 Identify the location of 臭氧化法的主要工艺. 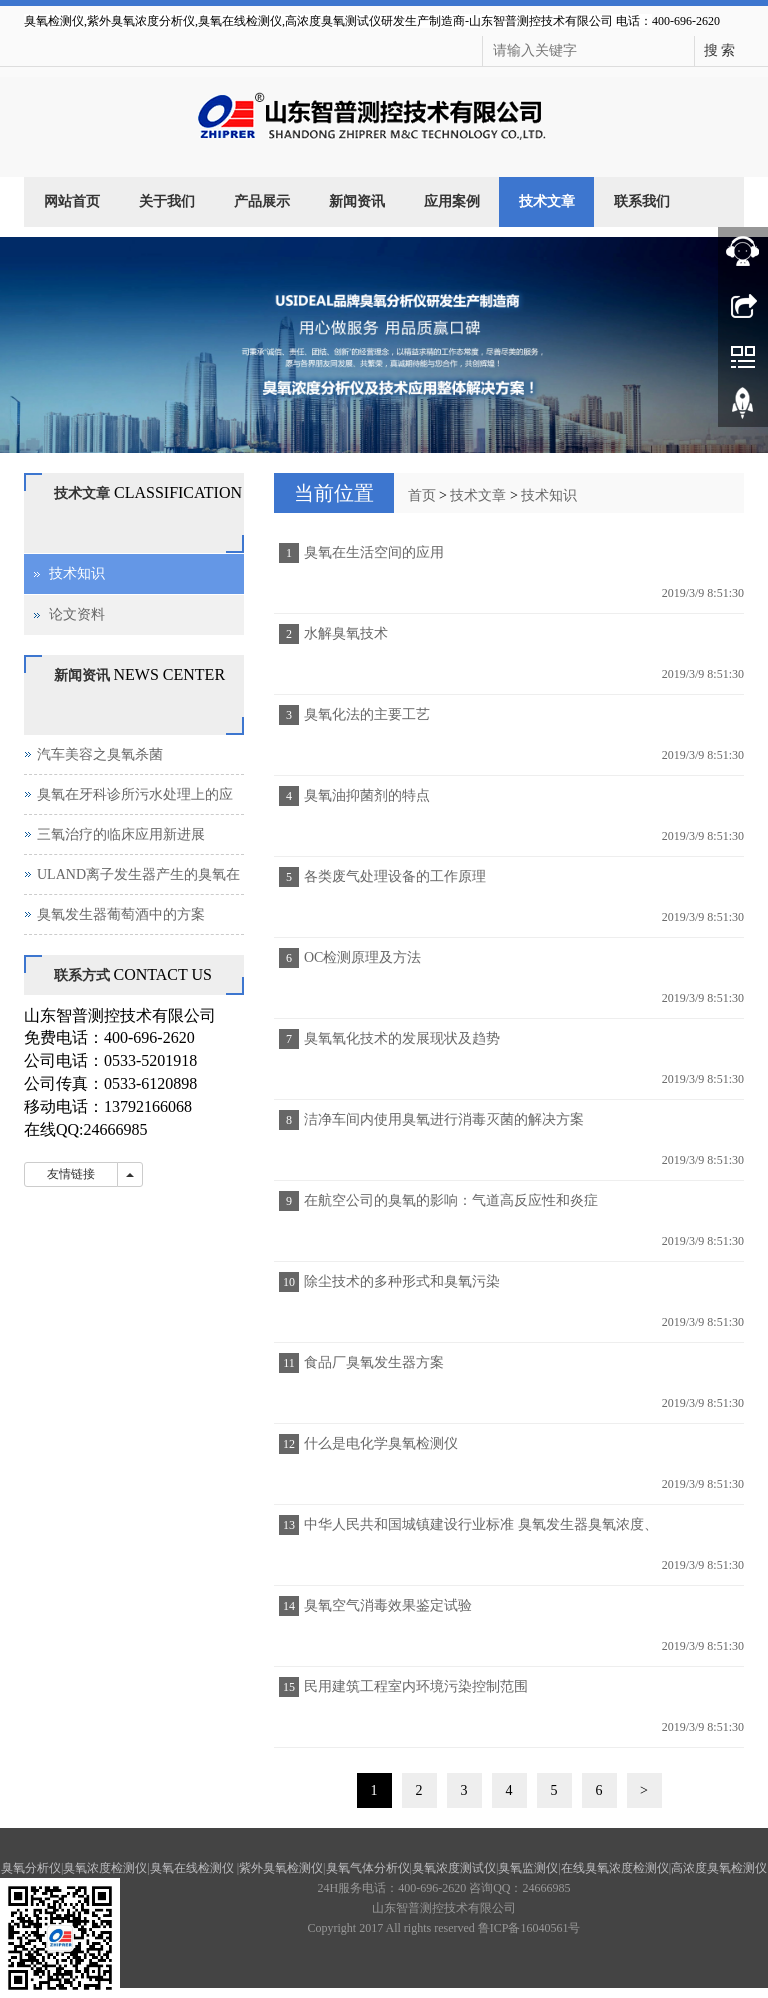
(367, 714).